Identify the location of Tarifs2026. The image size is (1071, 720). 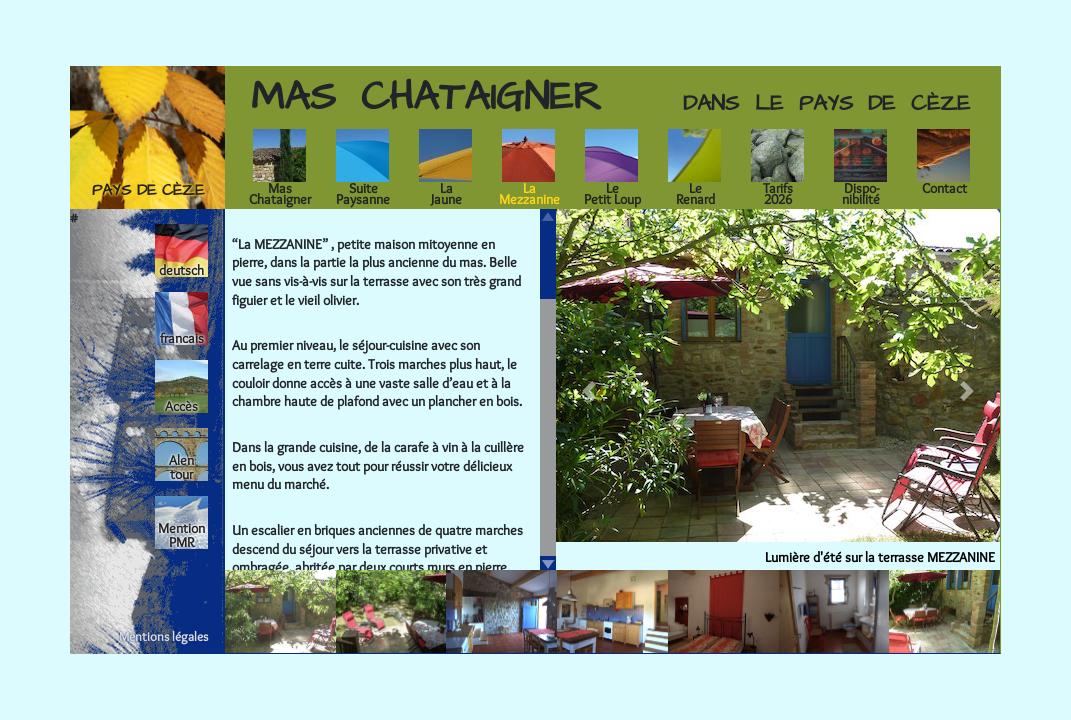
(778, 193).